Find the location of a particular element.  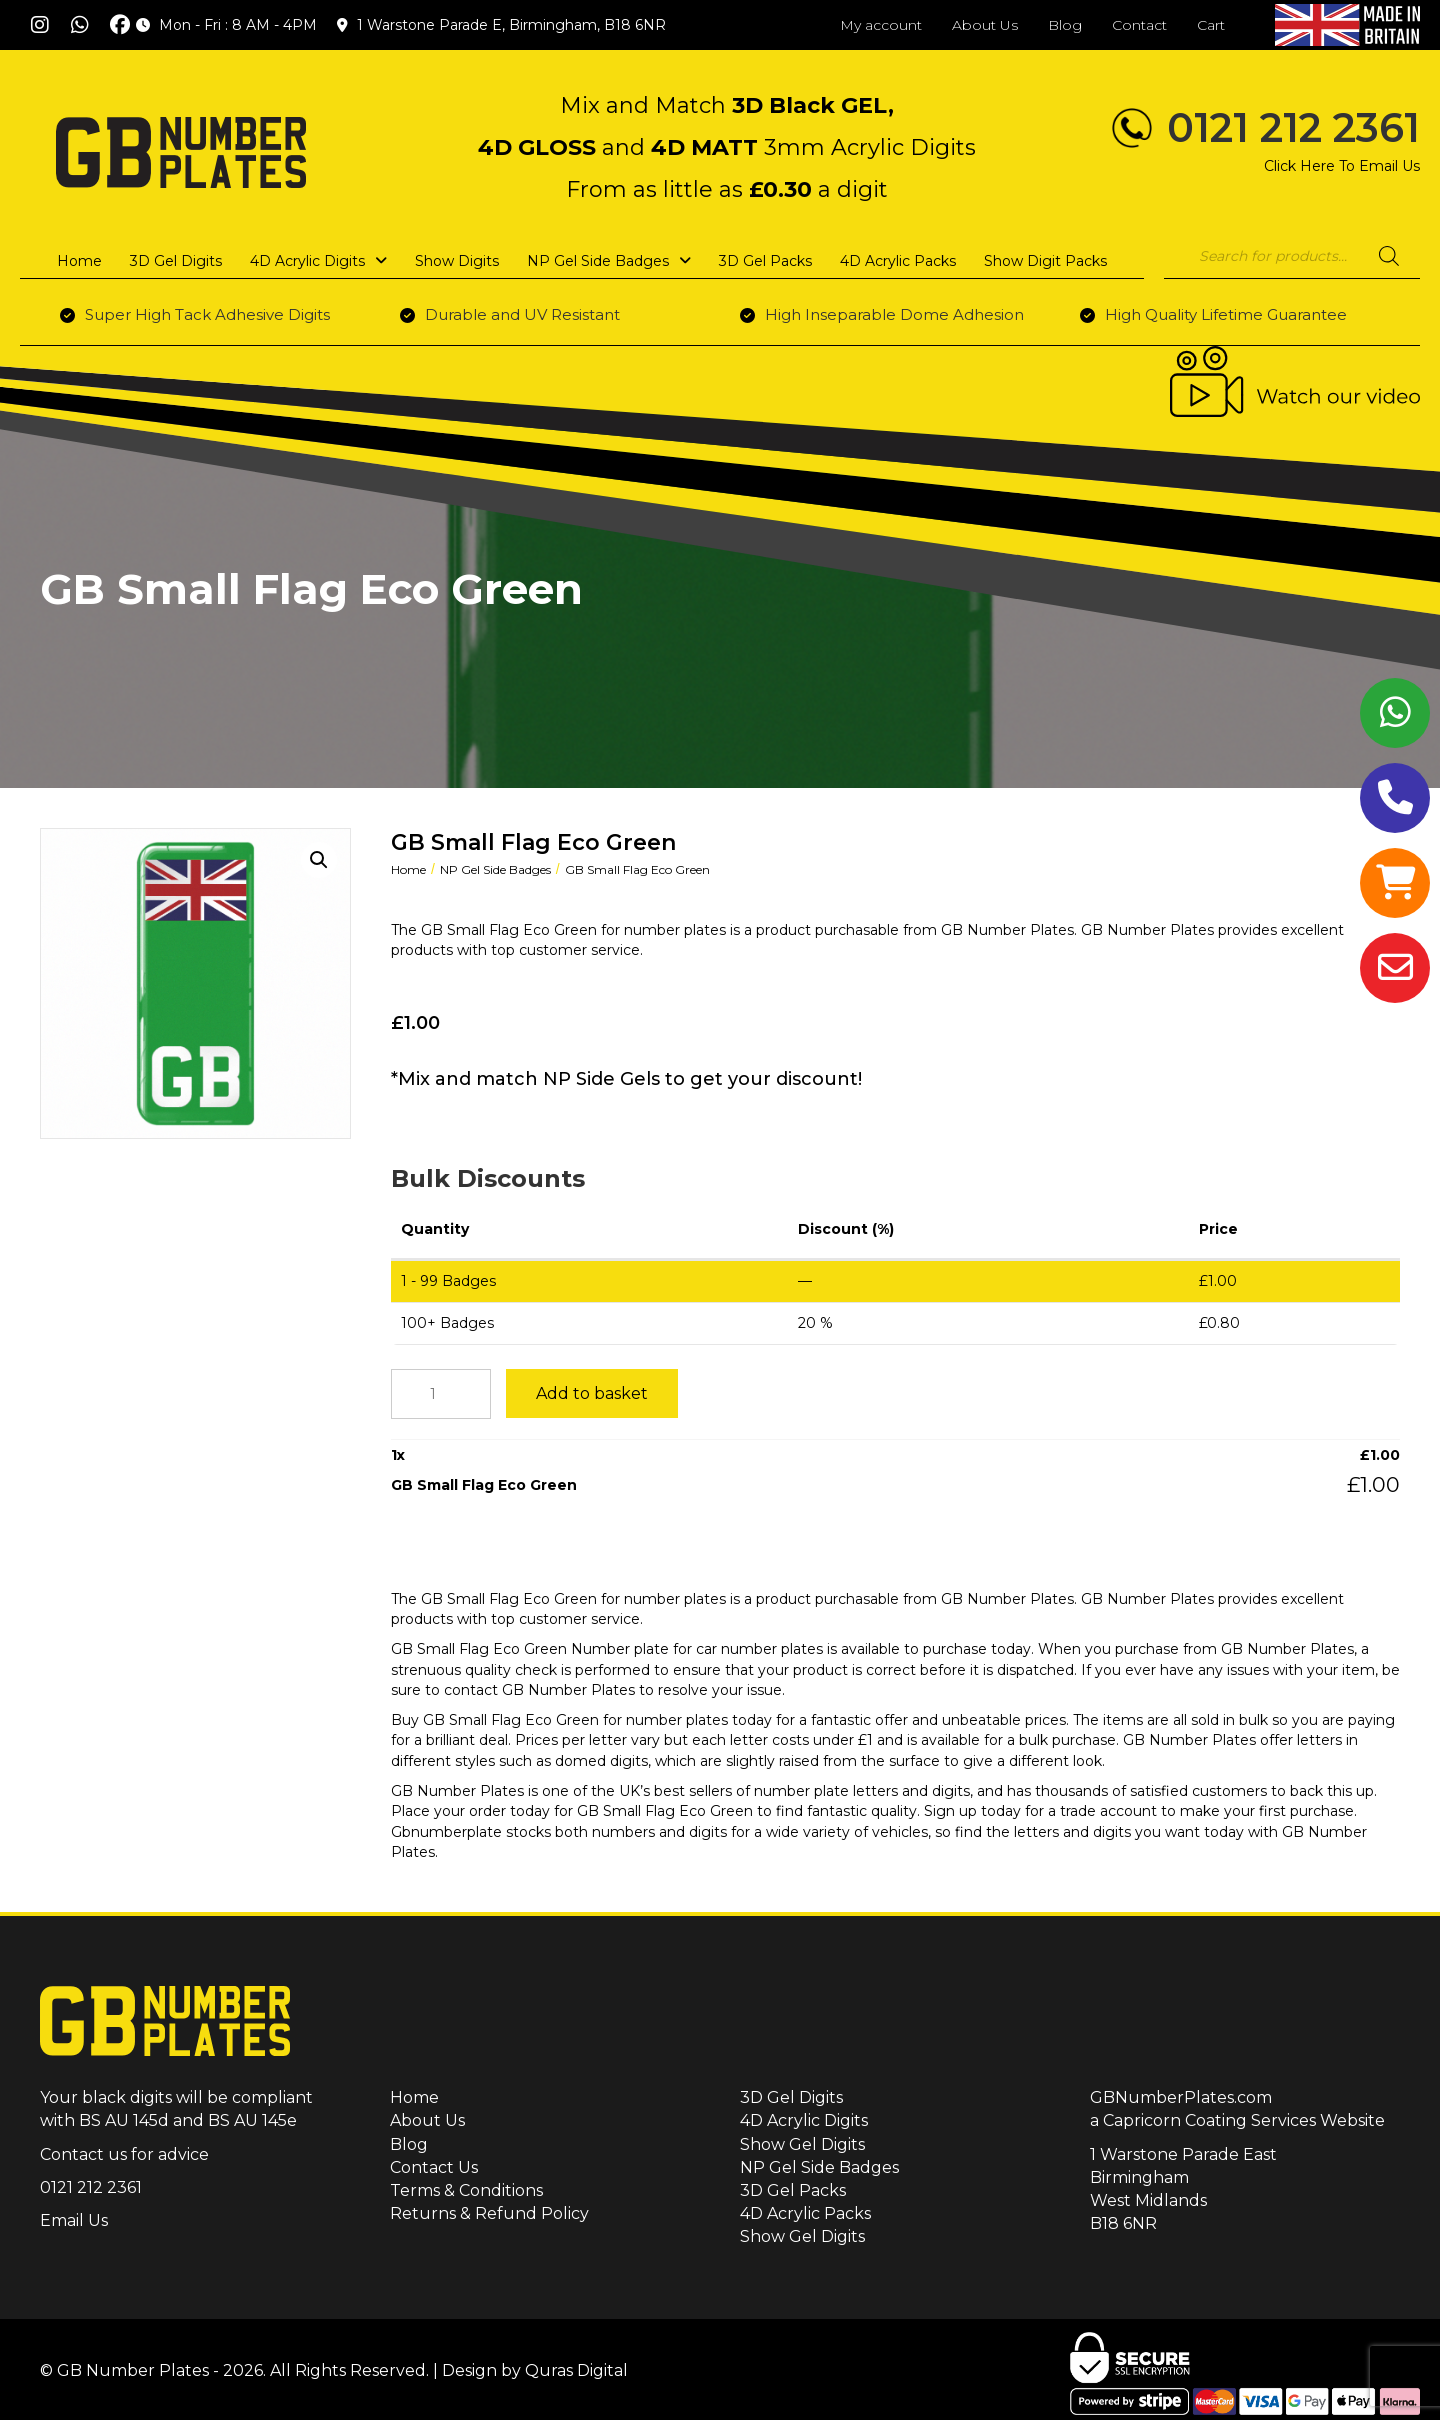

Design by Quras Digital is located at coordinates (535, 2370).